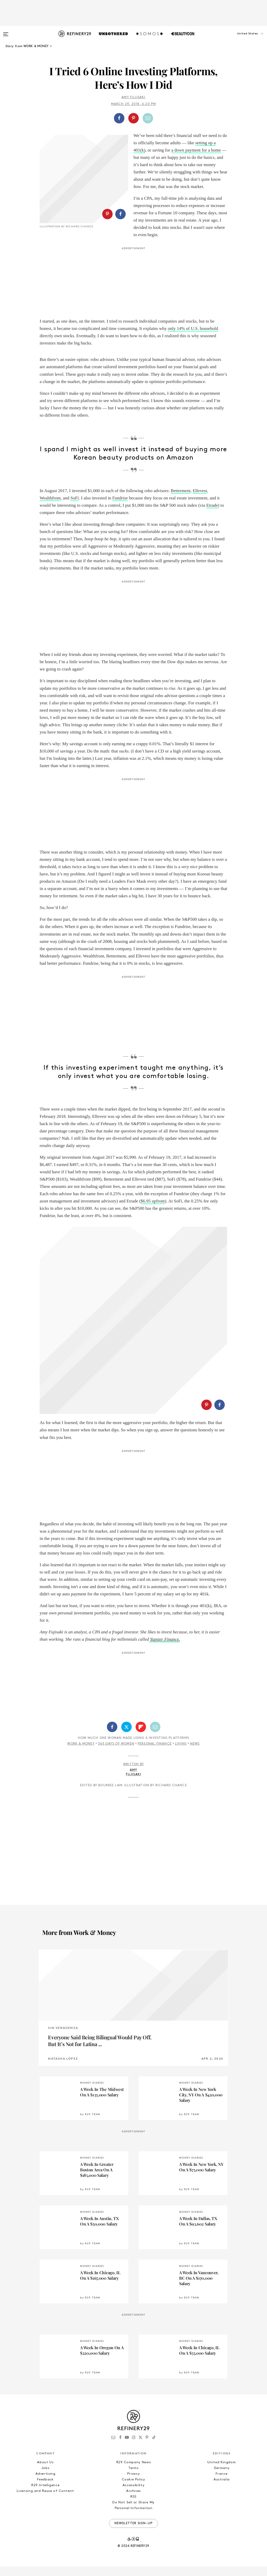 The width and height of the screenshot is (267, 2576). Describe the element at coordinates (45, 2392) in the screenshot. I see `Jobs` at that location.